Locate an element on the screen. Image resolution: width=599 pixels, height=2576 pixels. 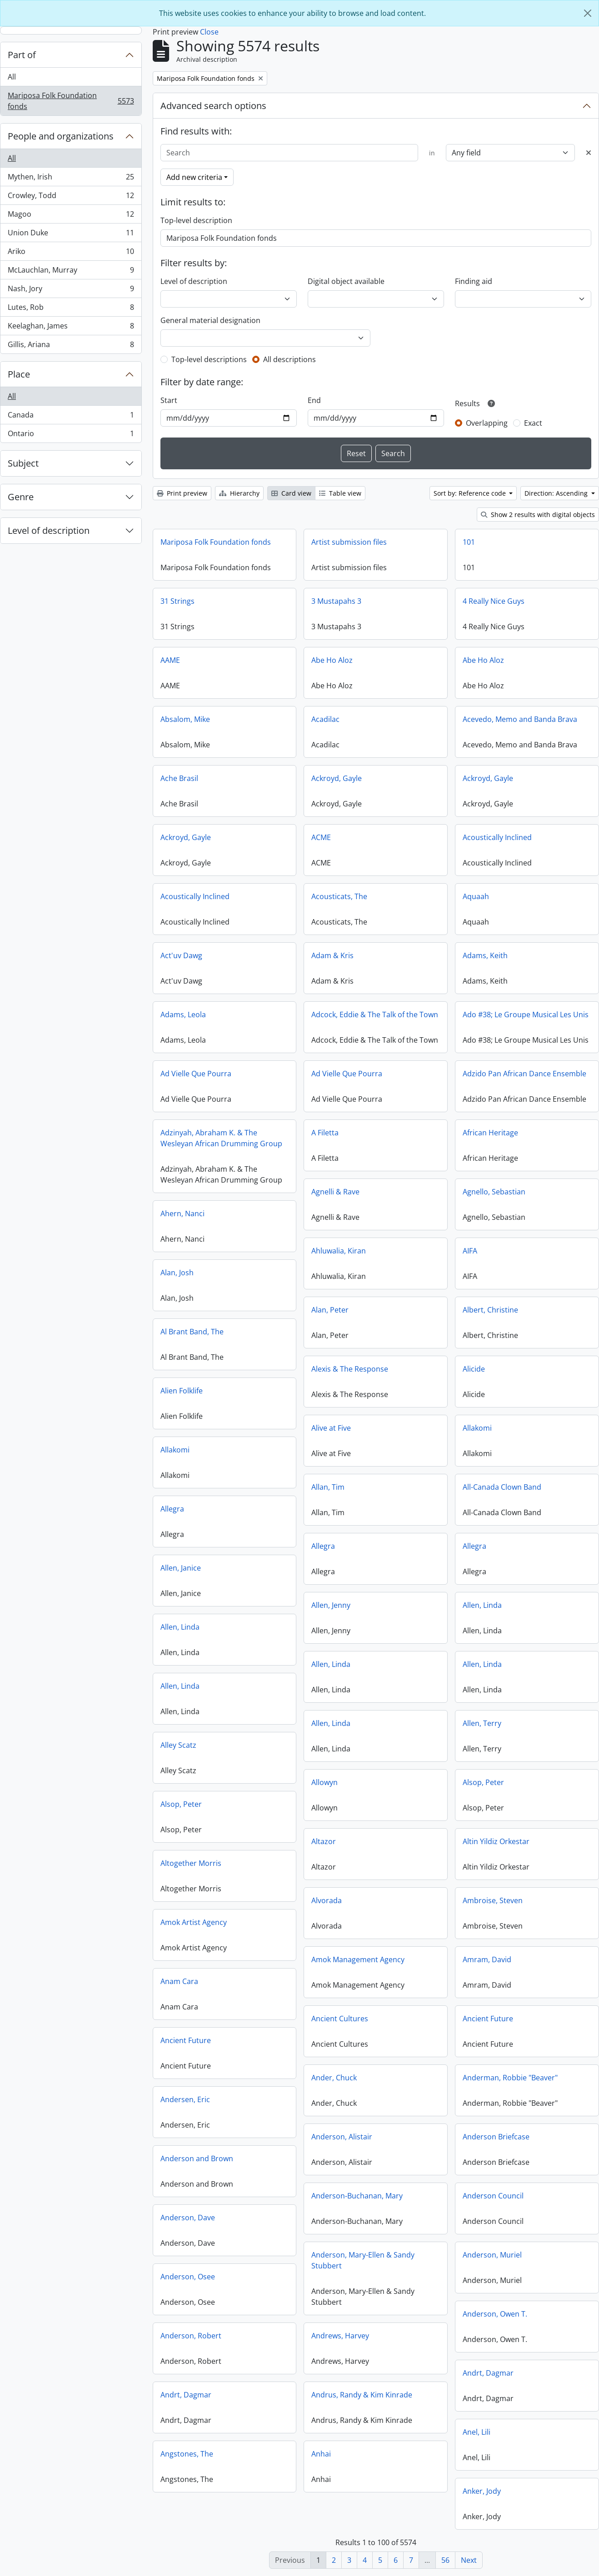
Act'uv Dawg is located at coordinates (181, 955).